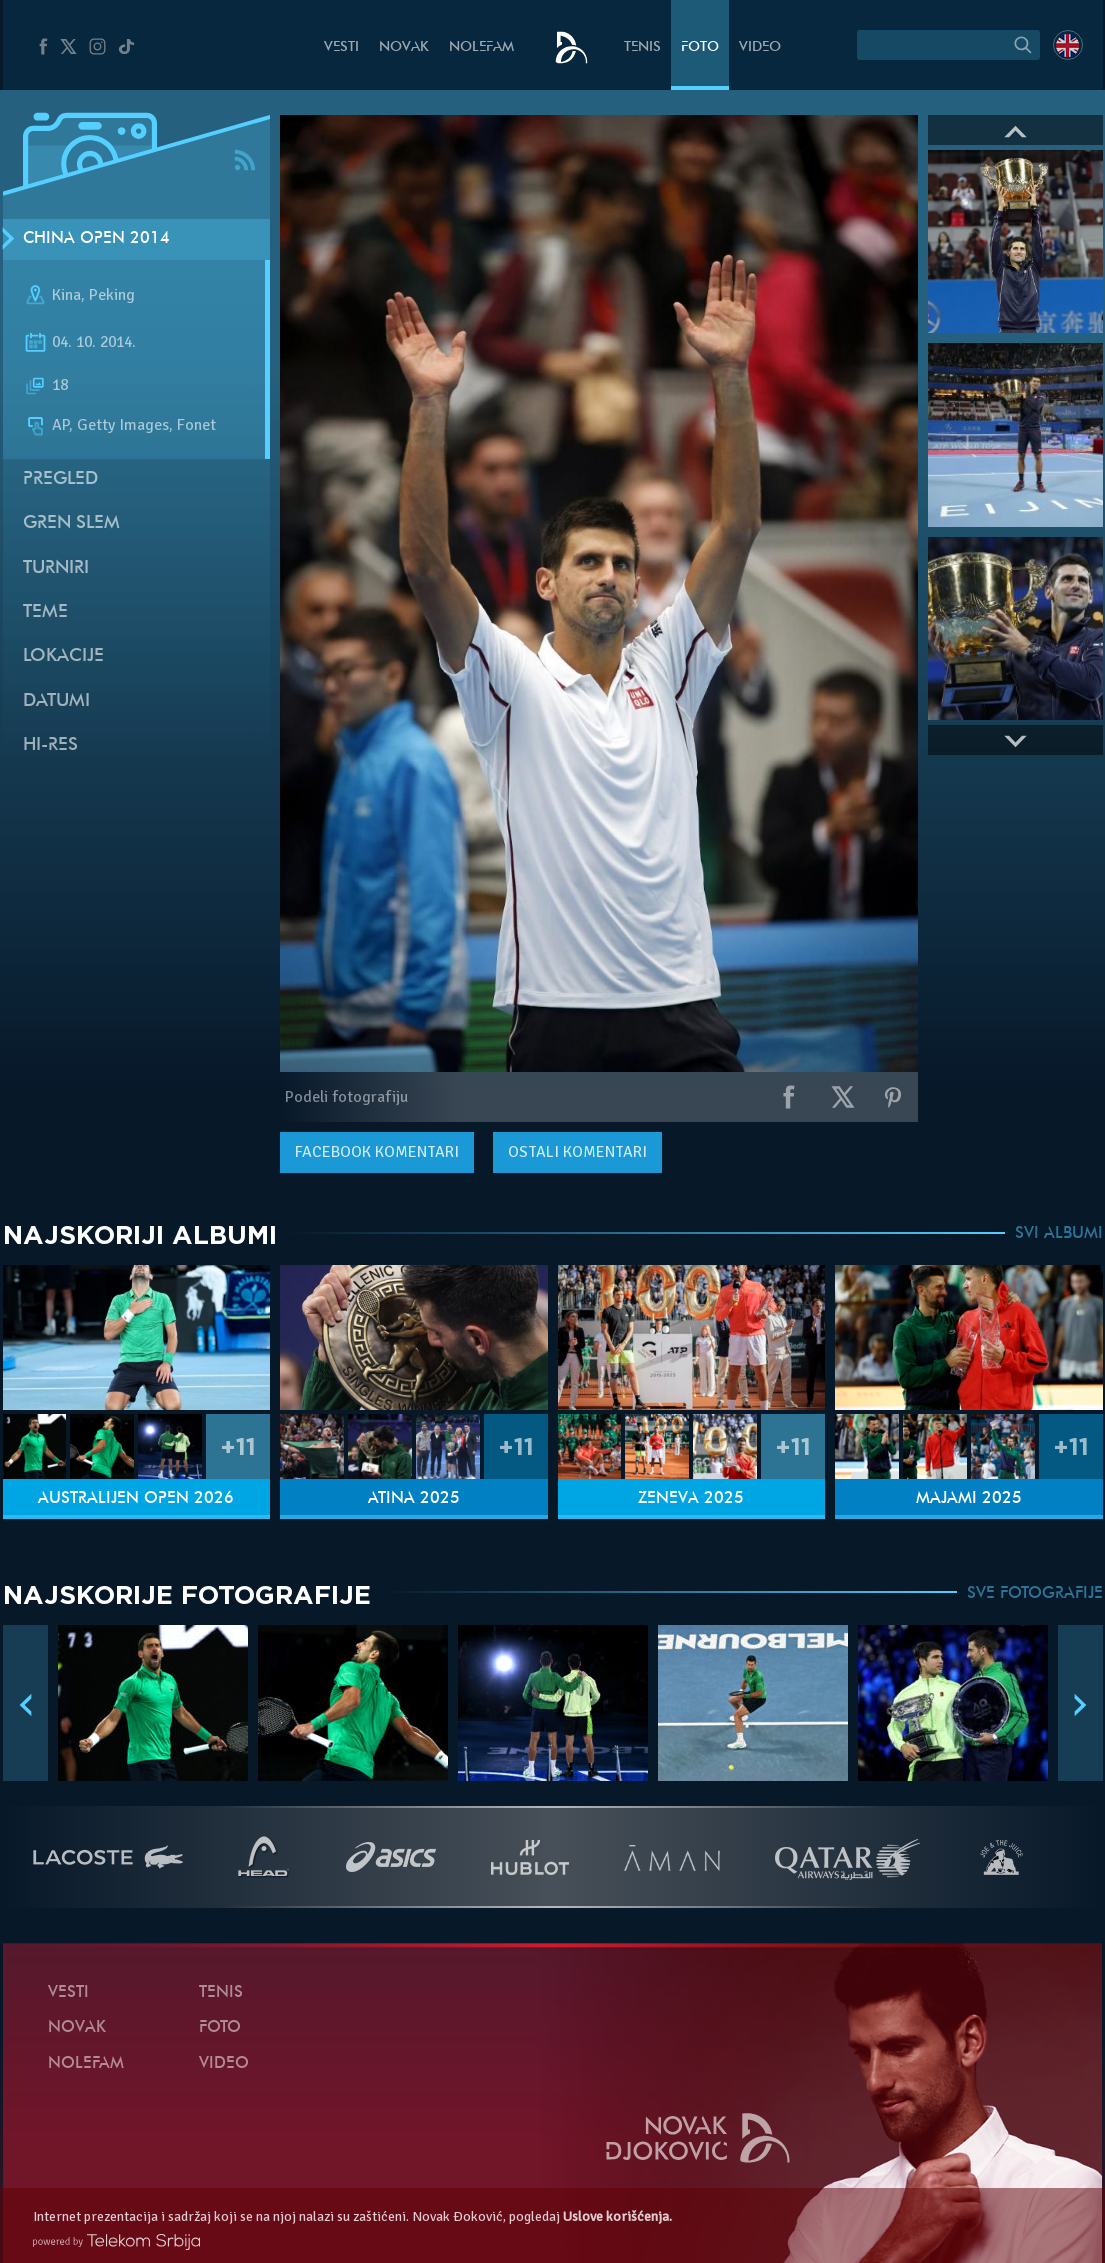  What do you see at coordinates (414, 1499) in the screenshot?
I see `Atina 2025` at bounding box center [414, 1499].